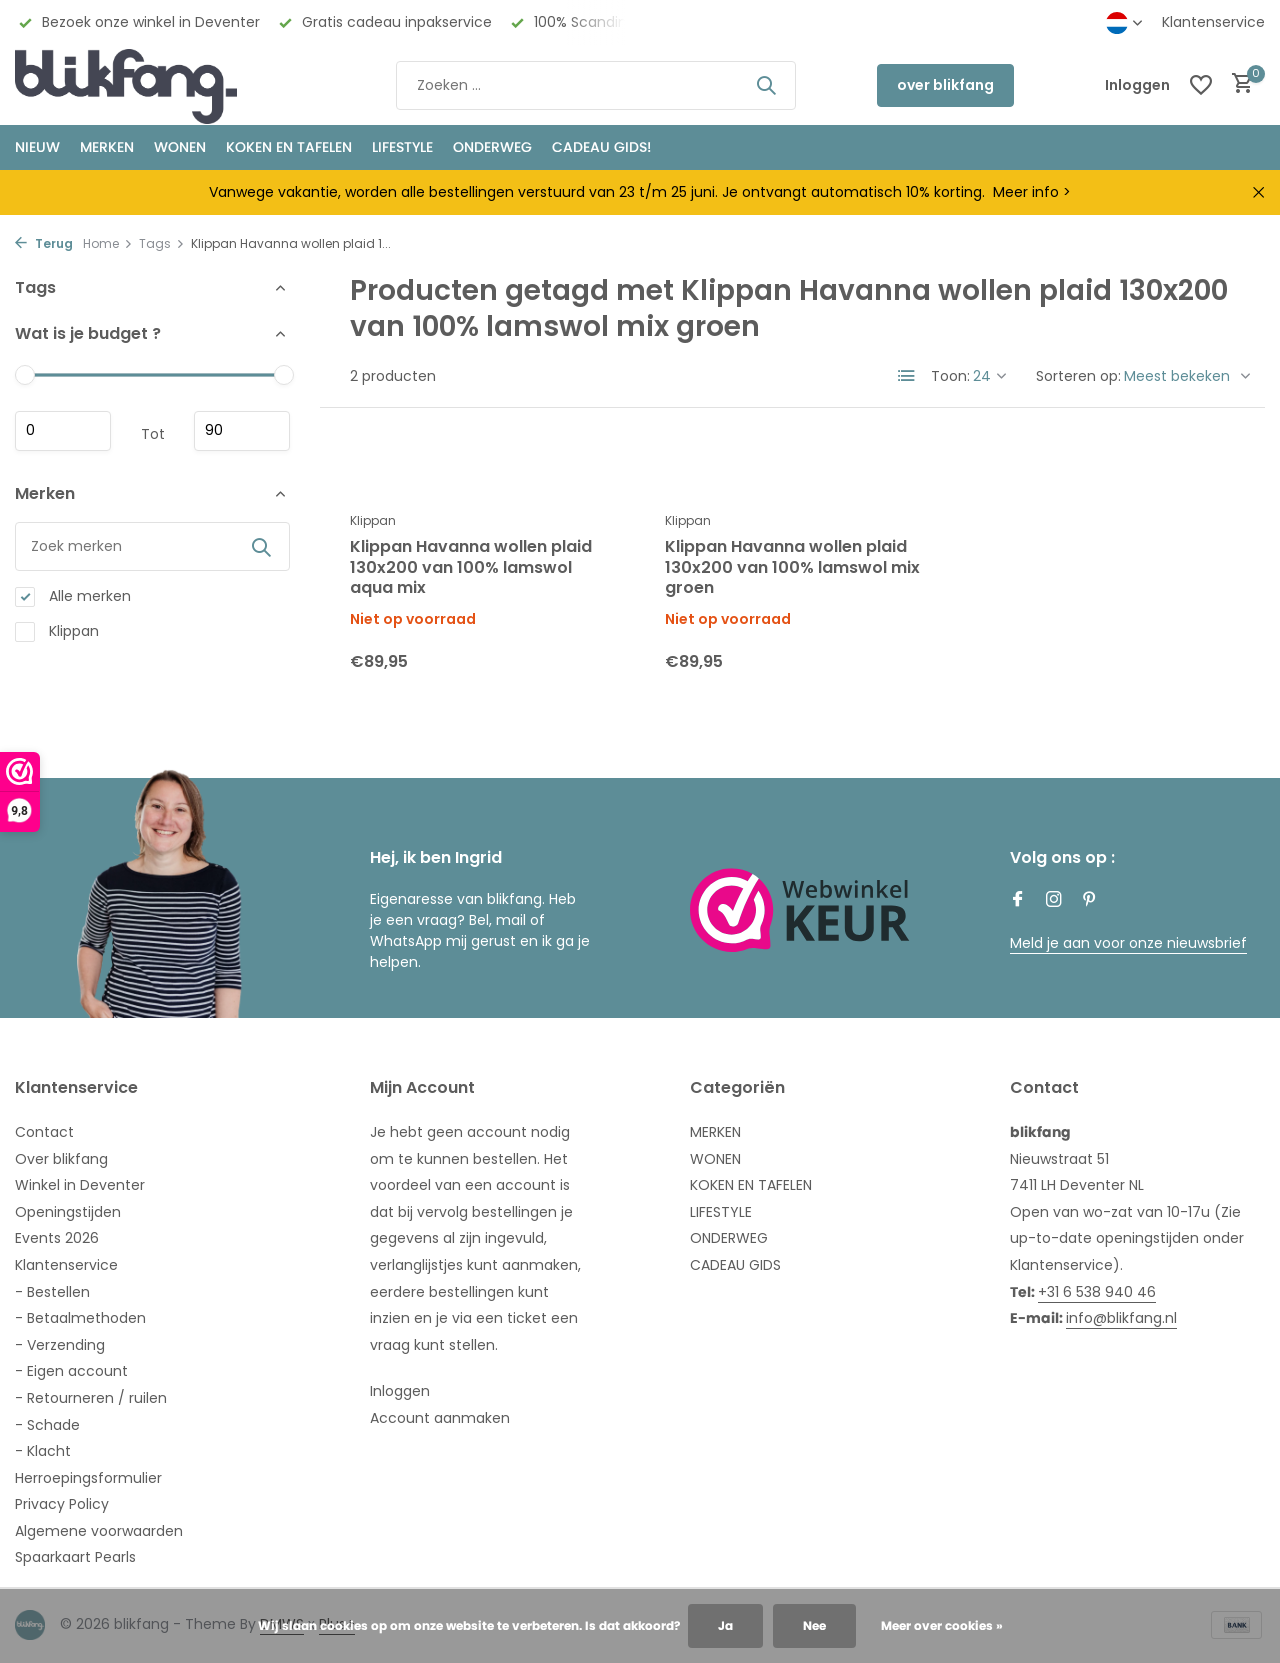  Describe the element at coordinates (721, 1212) in the screenshot. I see `LIFESTYLE` at that location.